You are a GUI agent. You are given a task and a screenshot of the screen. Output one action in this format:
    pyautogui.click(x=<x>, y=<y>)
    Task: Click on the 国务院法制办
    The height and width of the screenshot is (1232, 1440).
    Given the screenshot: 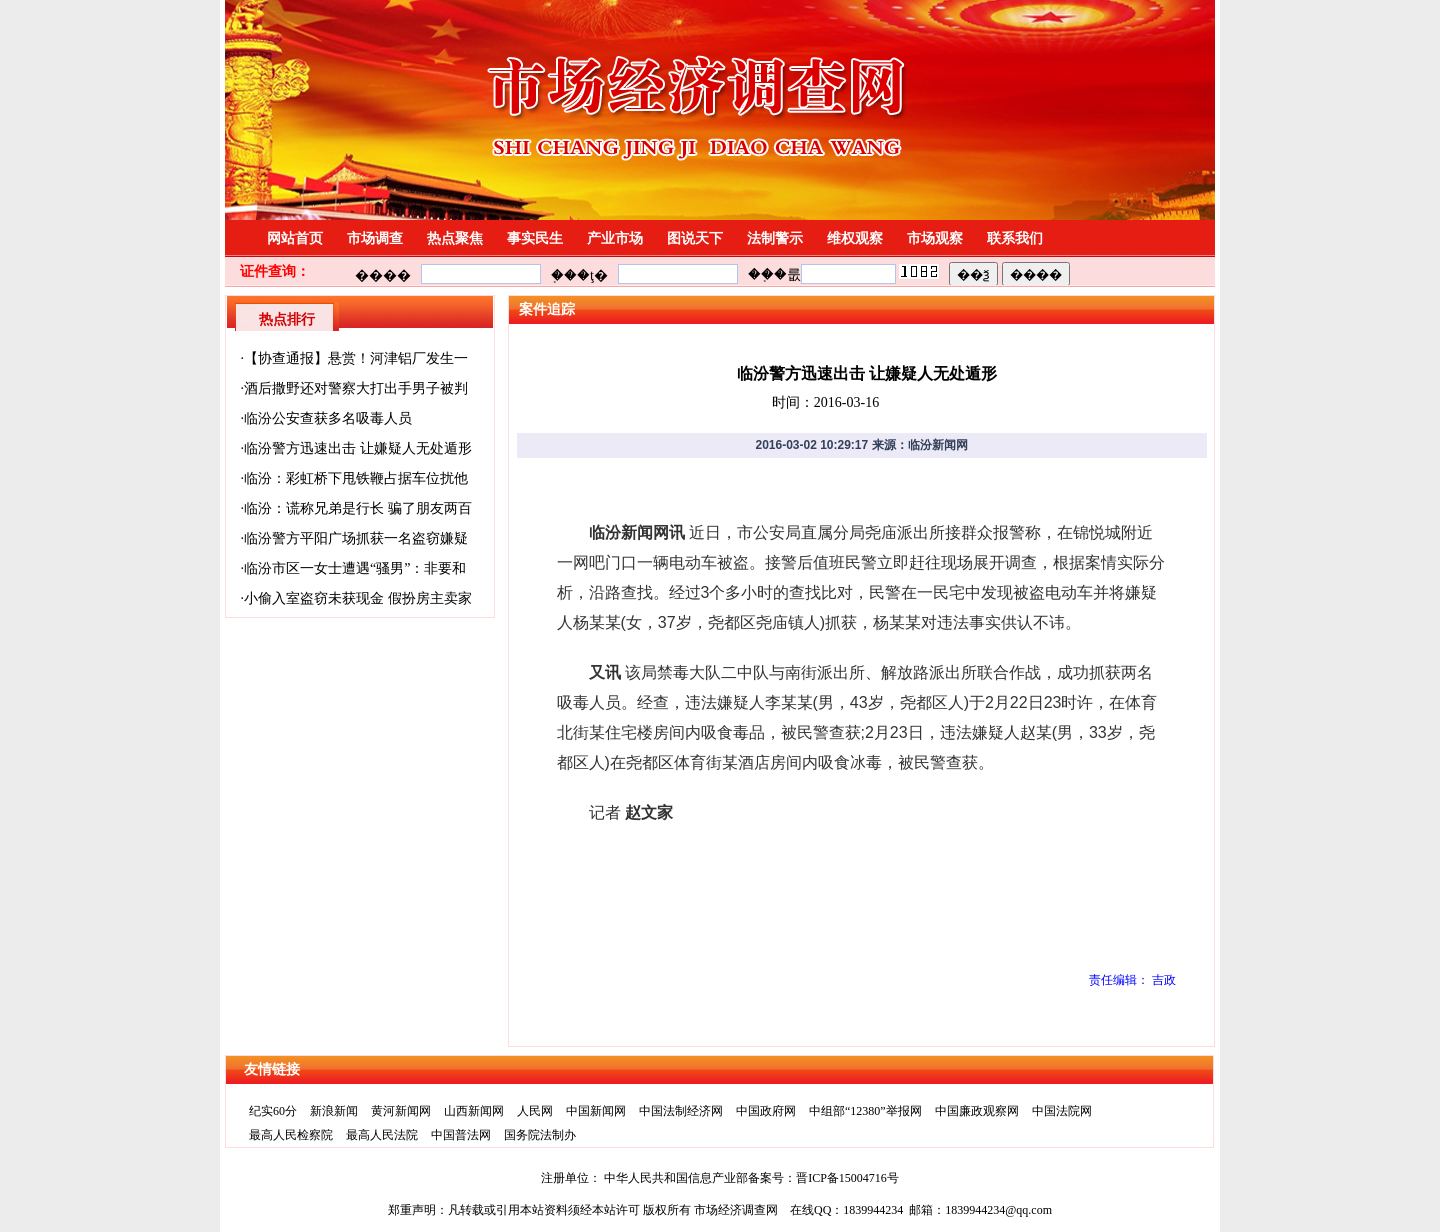 What is the action you would take?
    pyautogui.click(x=540, y=1135)
    